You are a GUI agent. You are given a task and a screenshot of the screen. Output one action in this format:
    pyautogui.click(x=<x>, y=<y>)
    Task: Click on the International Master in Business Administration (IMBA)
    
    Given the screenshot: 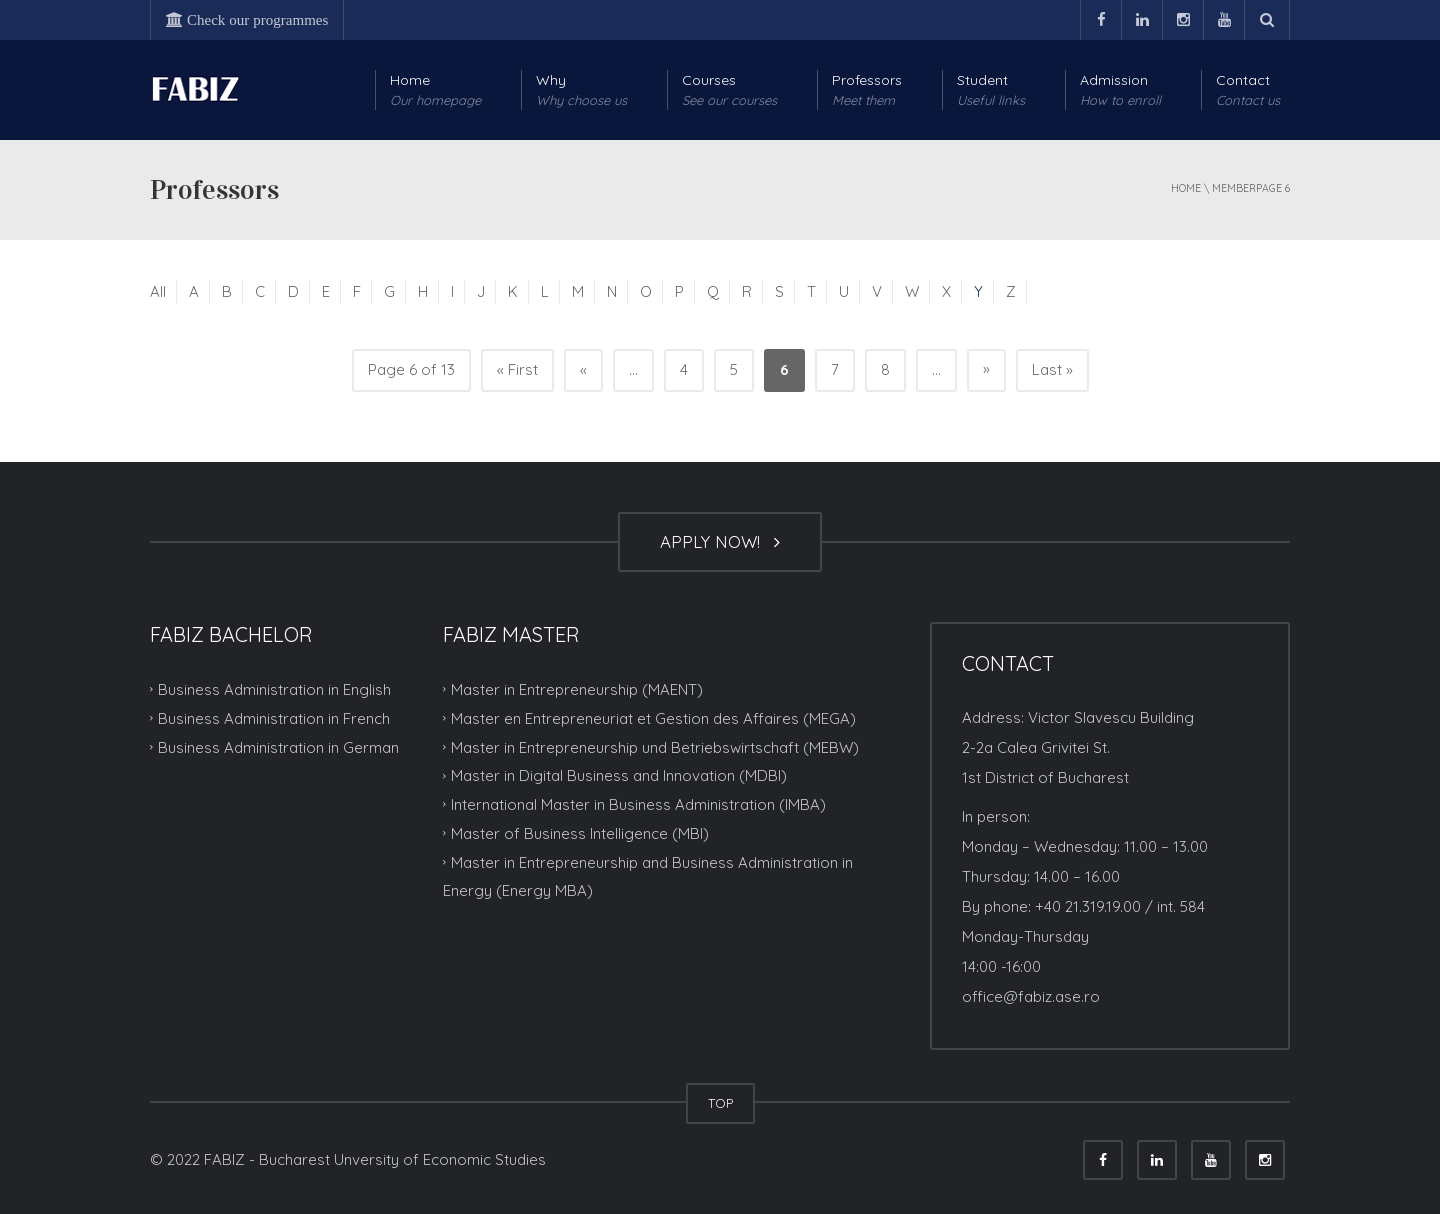 What is the action you would take?
    pyautogui.click(x=638, y=804)
    